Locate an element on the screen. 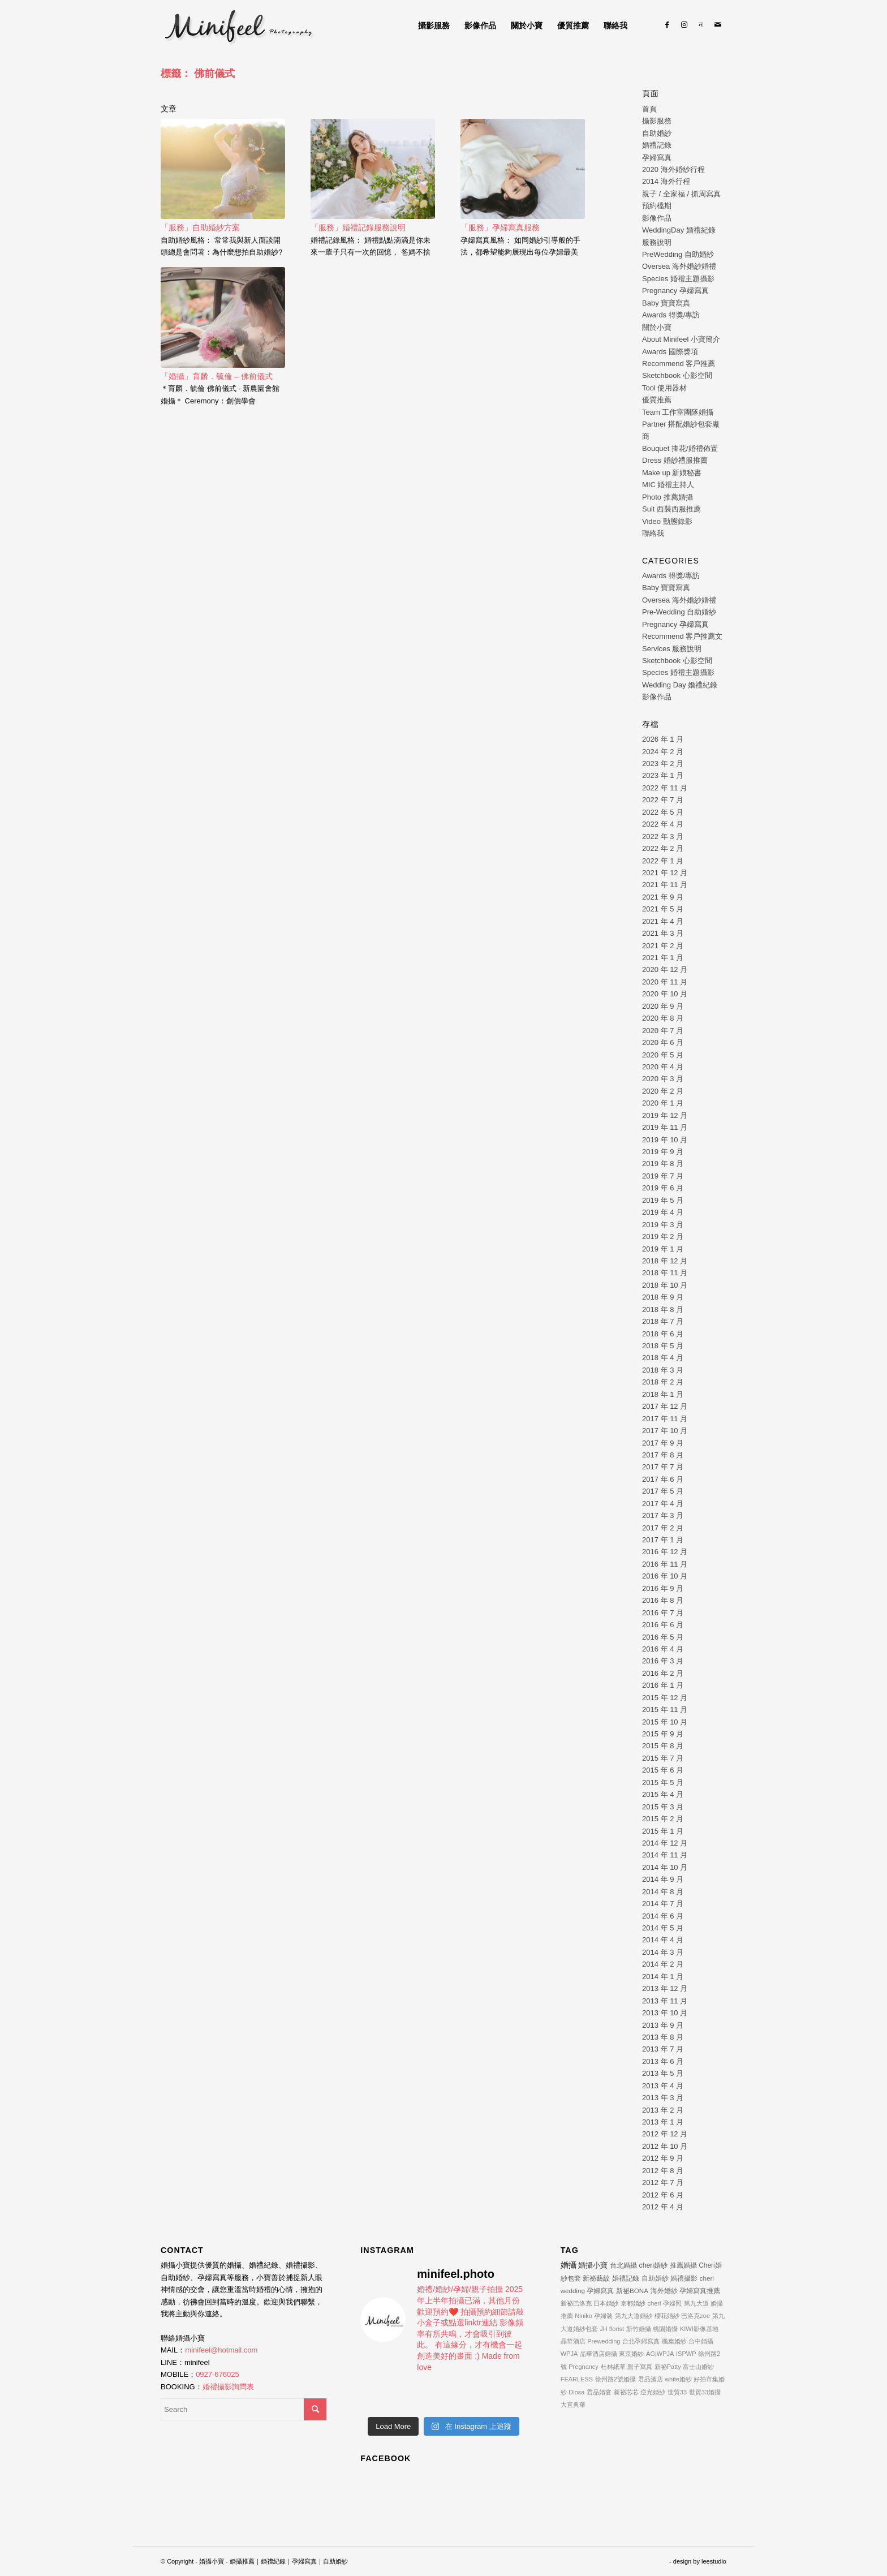 This screenshot has height=2576, width=887. Dress 婚紗禮服推薦 is located at coordinates (675, 460).